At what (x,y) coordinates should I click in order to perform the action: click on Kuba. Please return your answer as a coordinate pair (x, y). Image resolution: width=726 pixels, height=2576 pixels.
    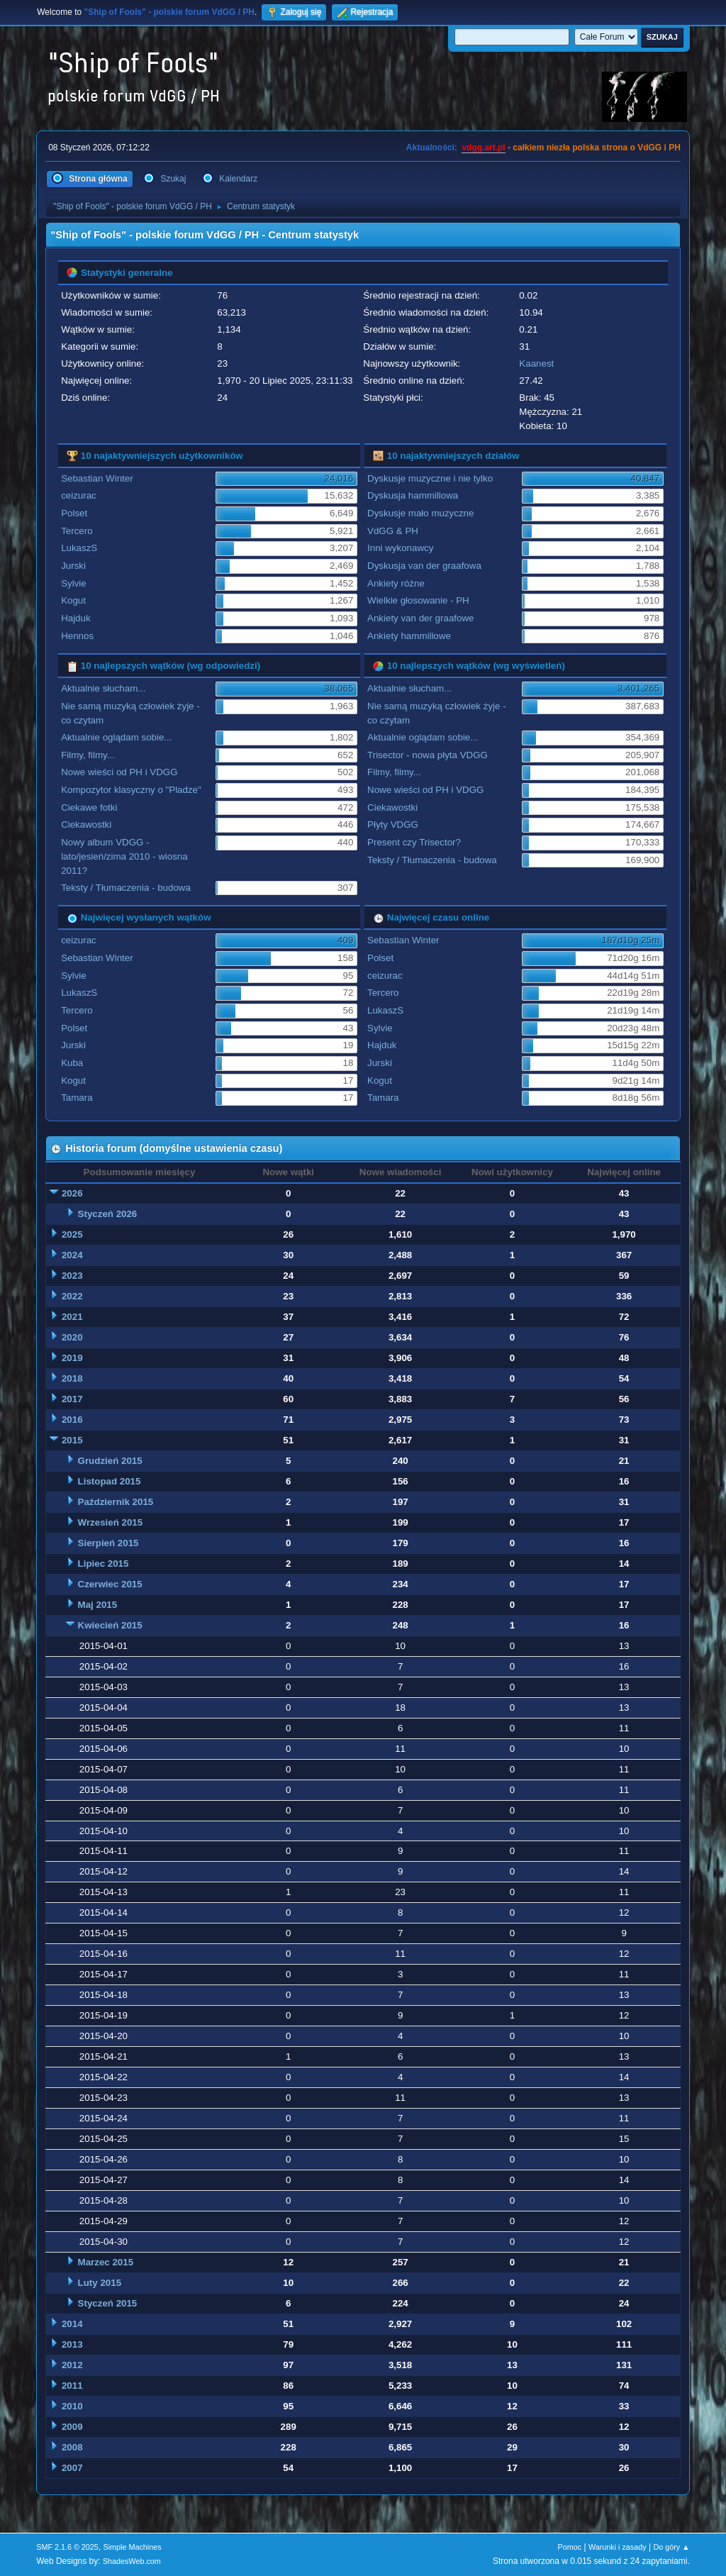
    Looking at the image, I should click on (72, 1062).